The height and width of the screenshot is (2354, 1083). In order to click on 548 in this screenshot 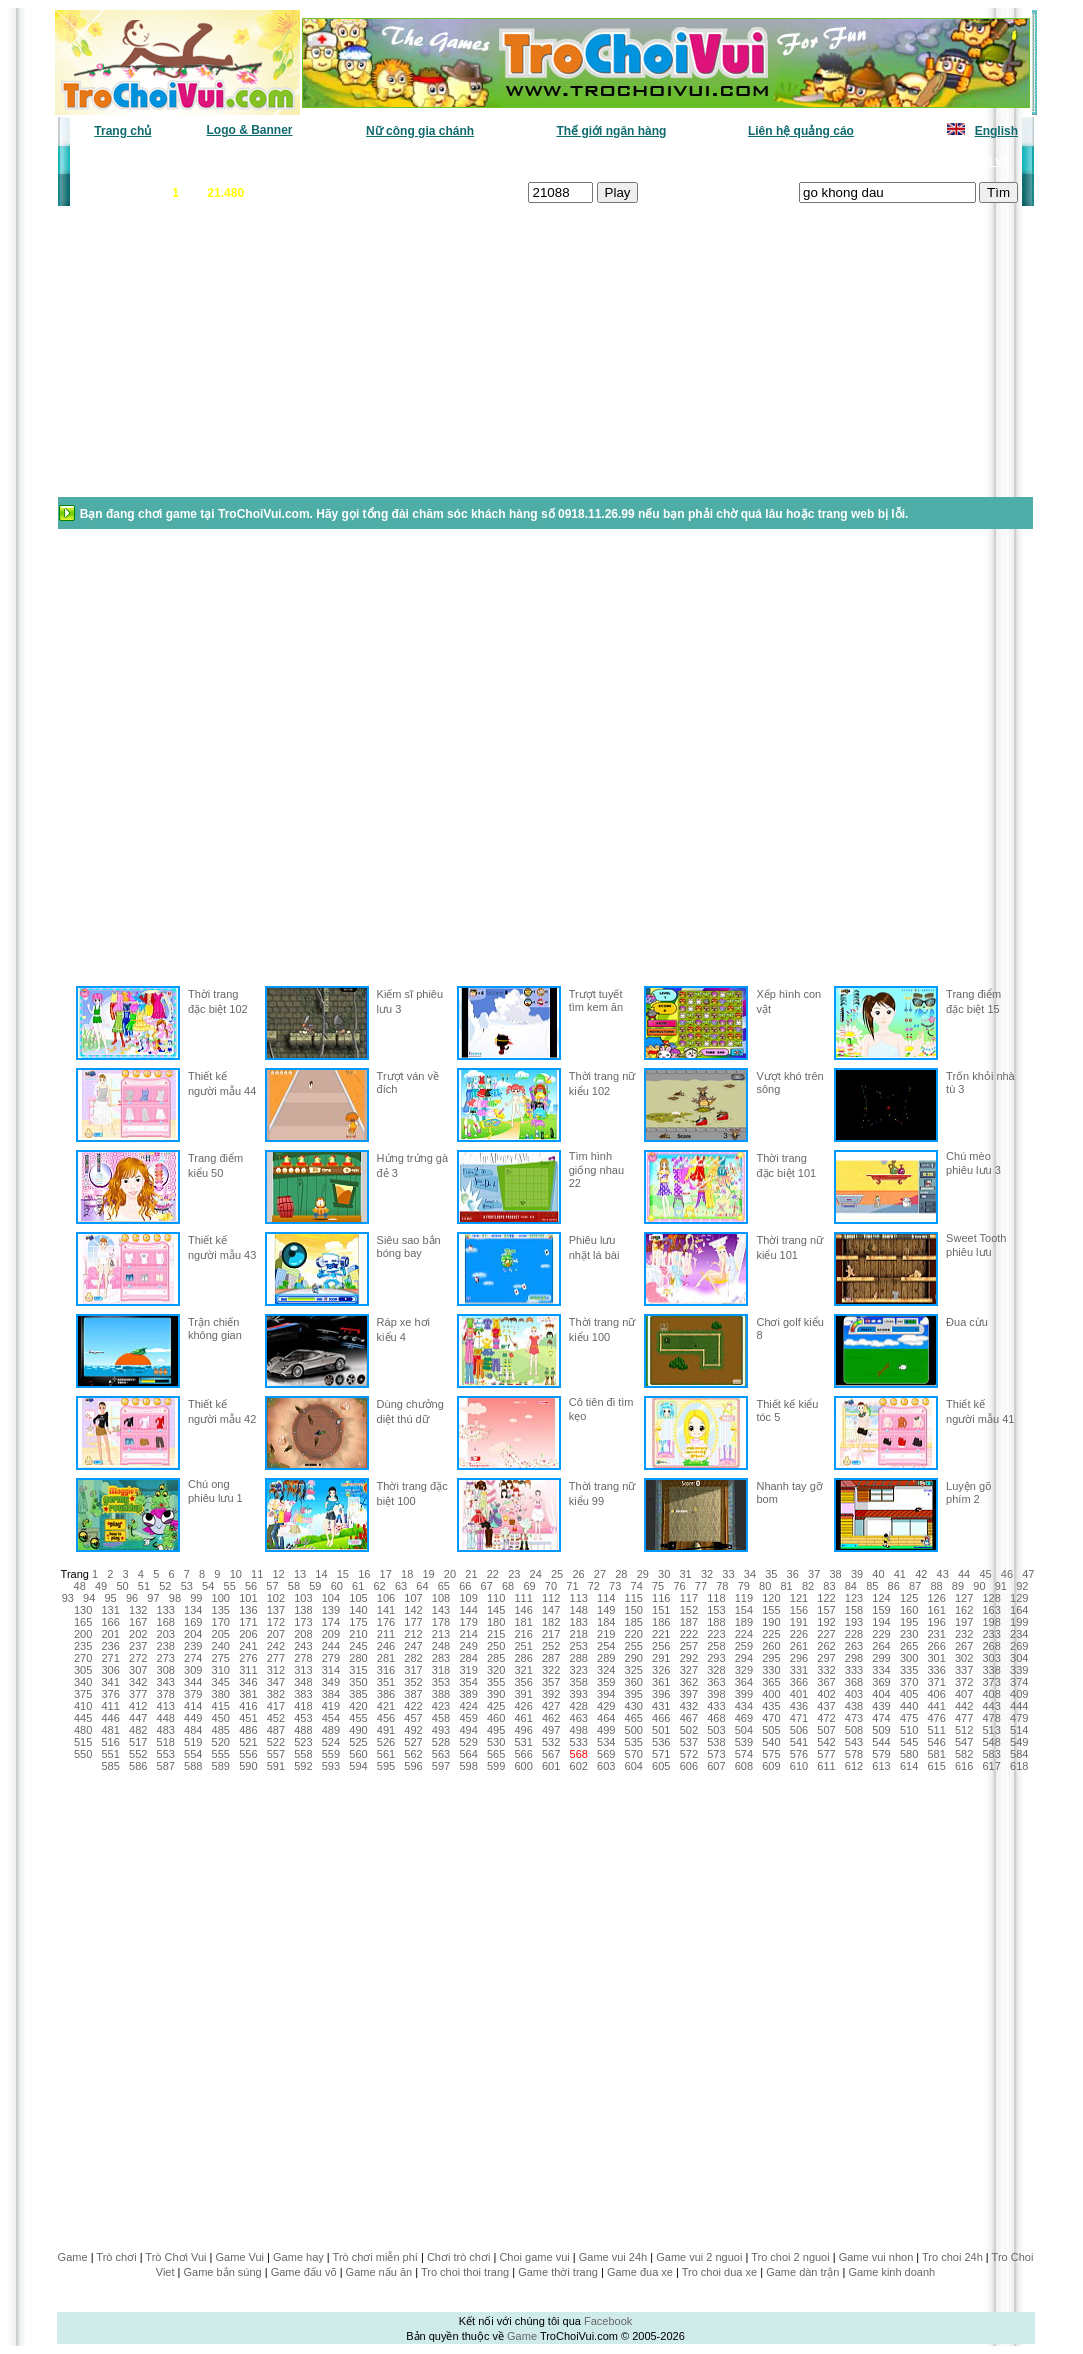, I will do `click(991, 1742)`.